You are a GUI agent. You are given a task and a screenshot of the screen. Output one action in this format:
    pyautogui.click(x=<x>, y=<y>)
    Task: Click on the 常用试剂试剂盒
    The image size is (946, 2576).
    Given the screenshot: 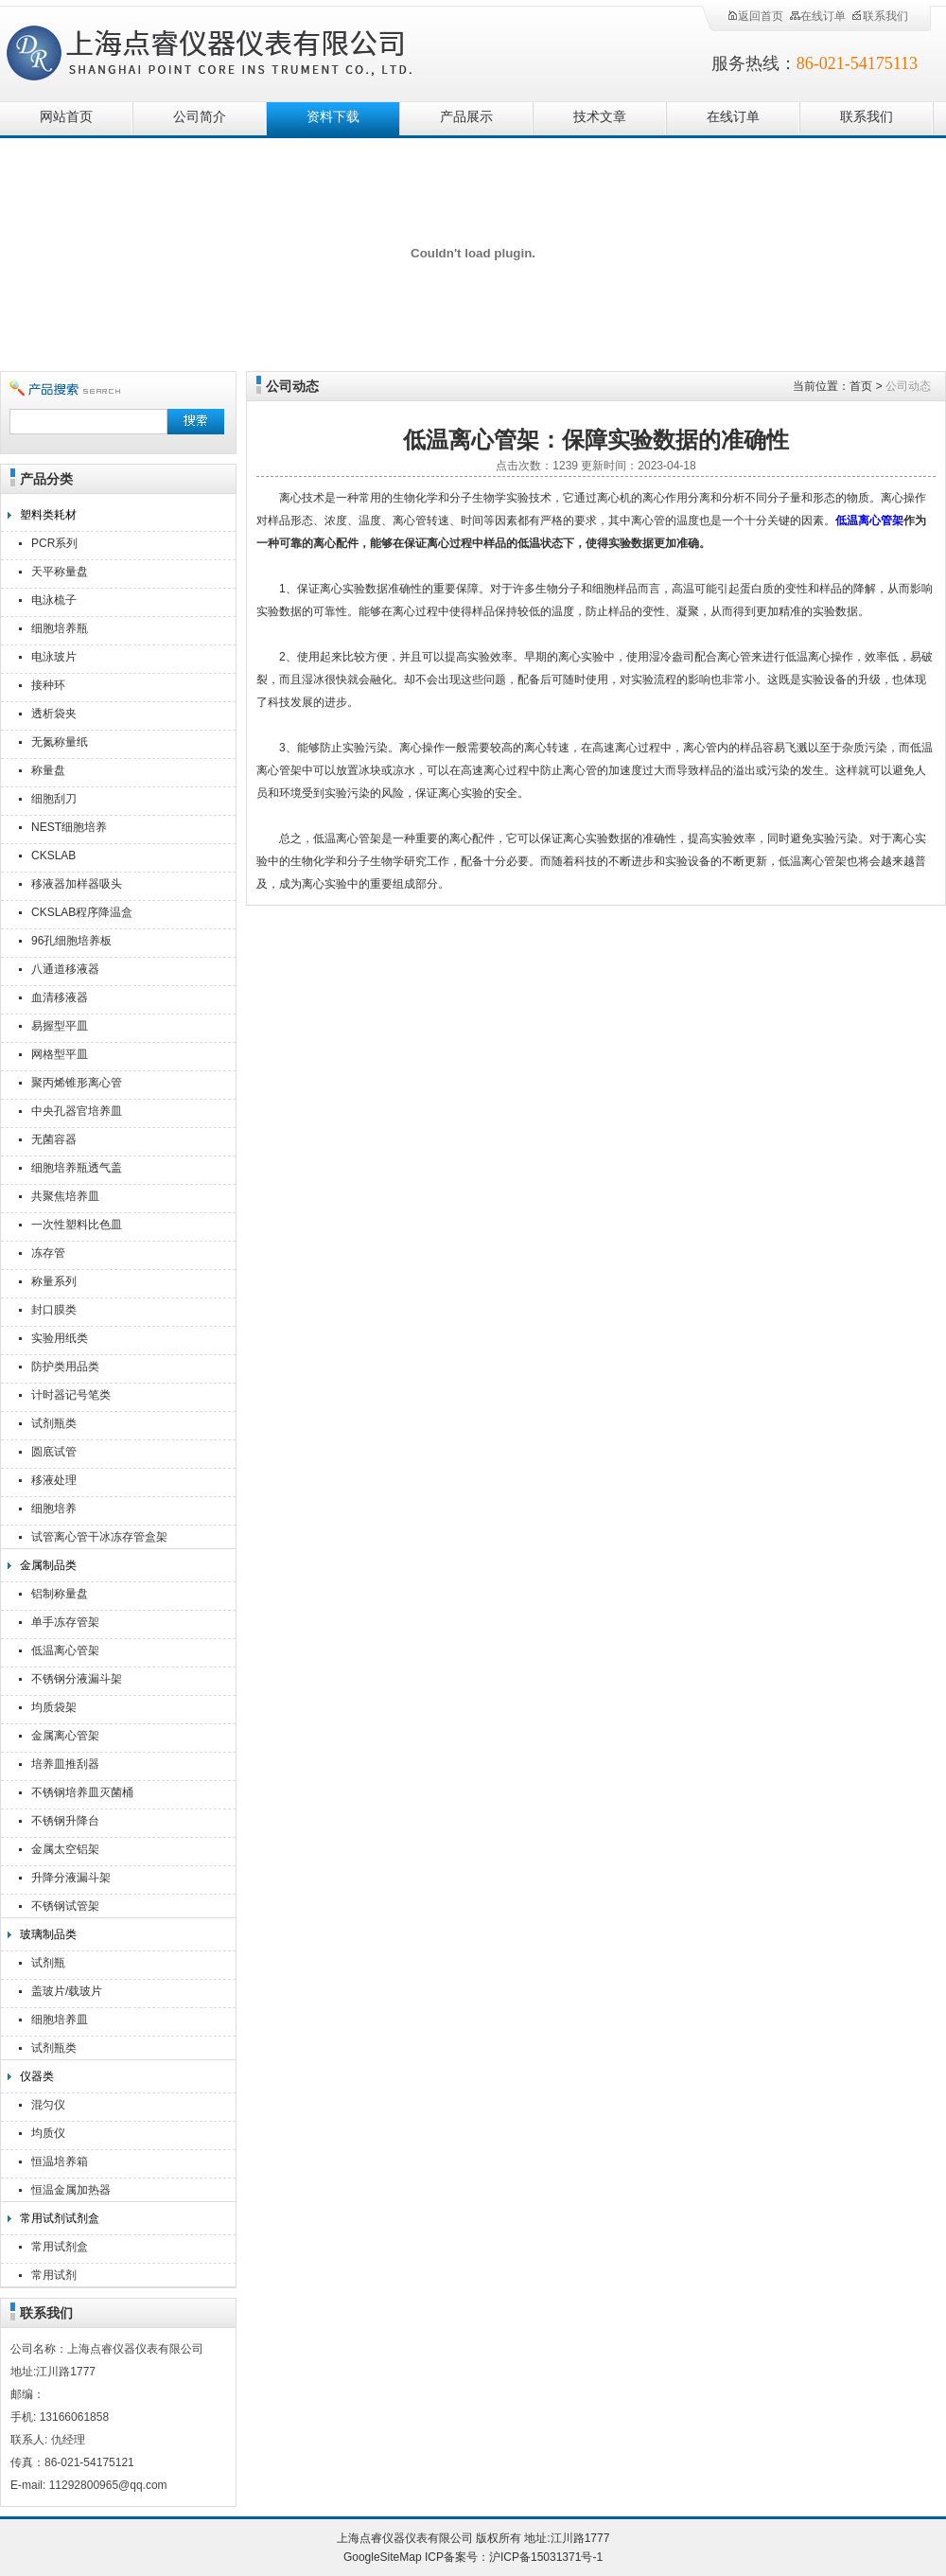 What is the action you would take?
    pyautogui.click(x=59, y=2218)
    